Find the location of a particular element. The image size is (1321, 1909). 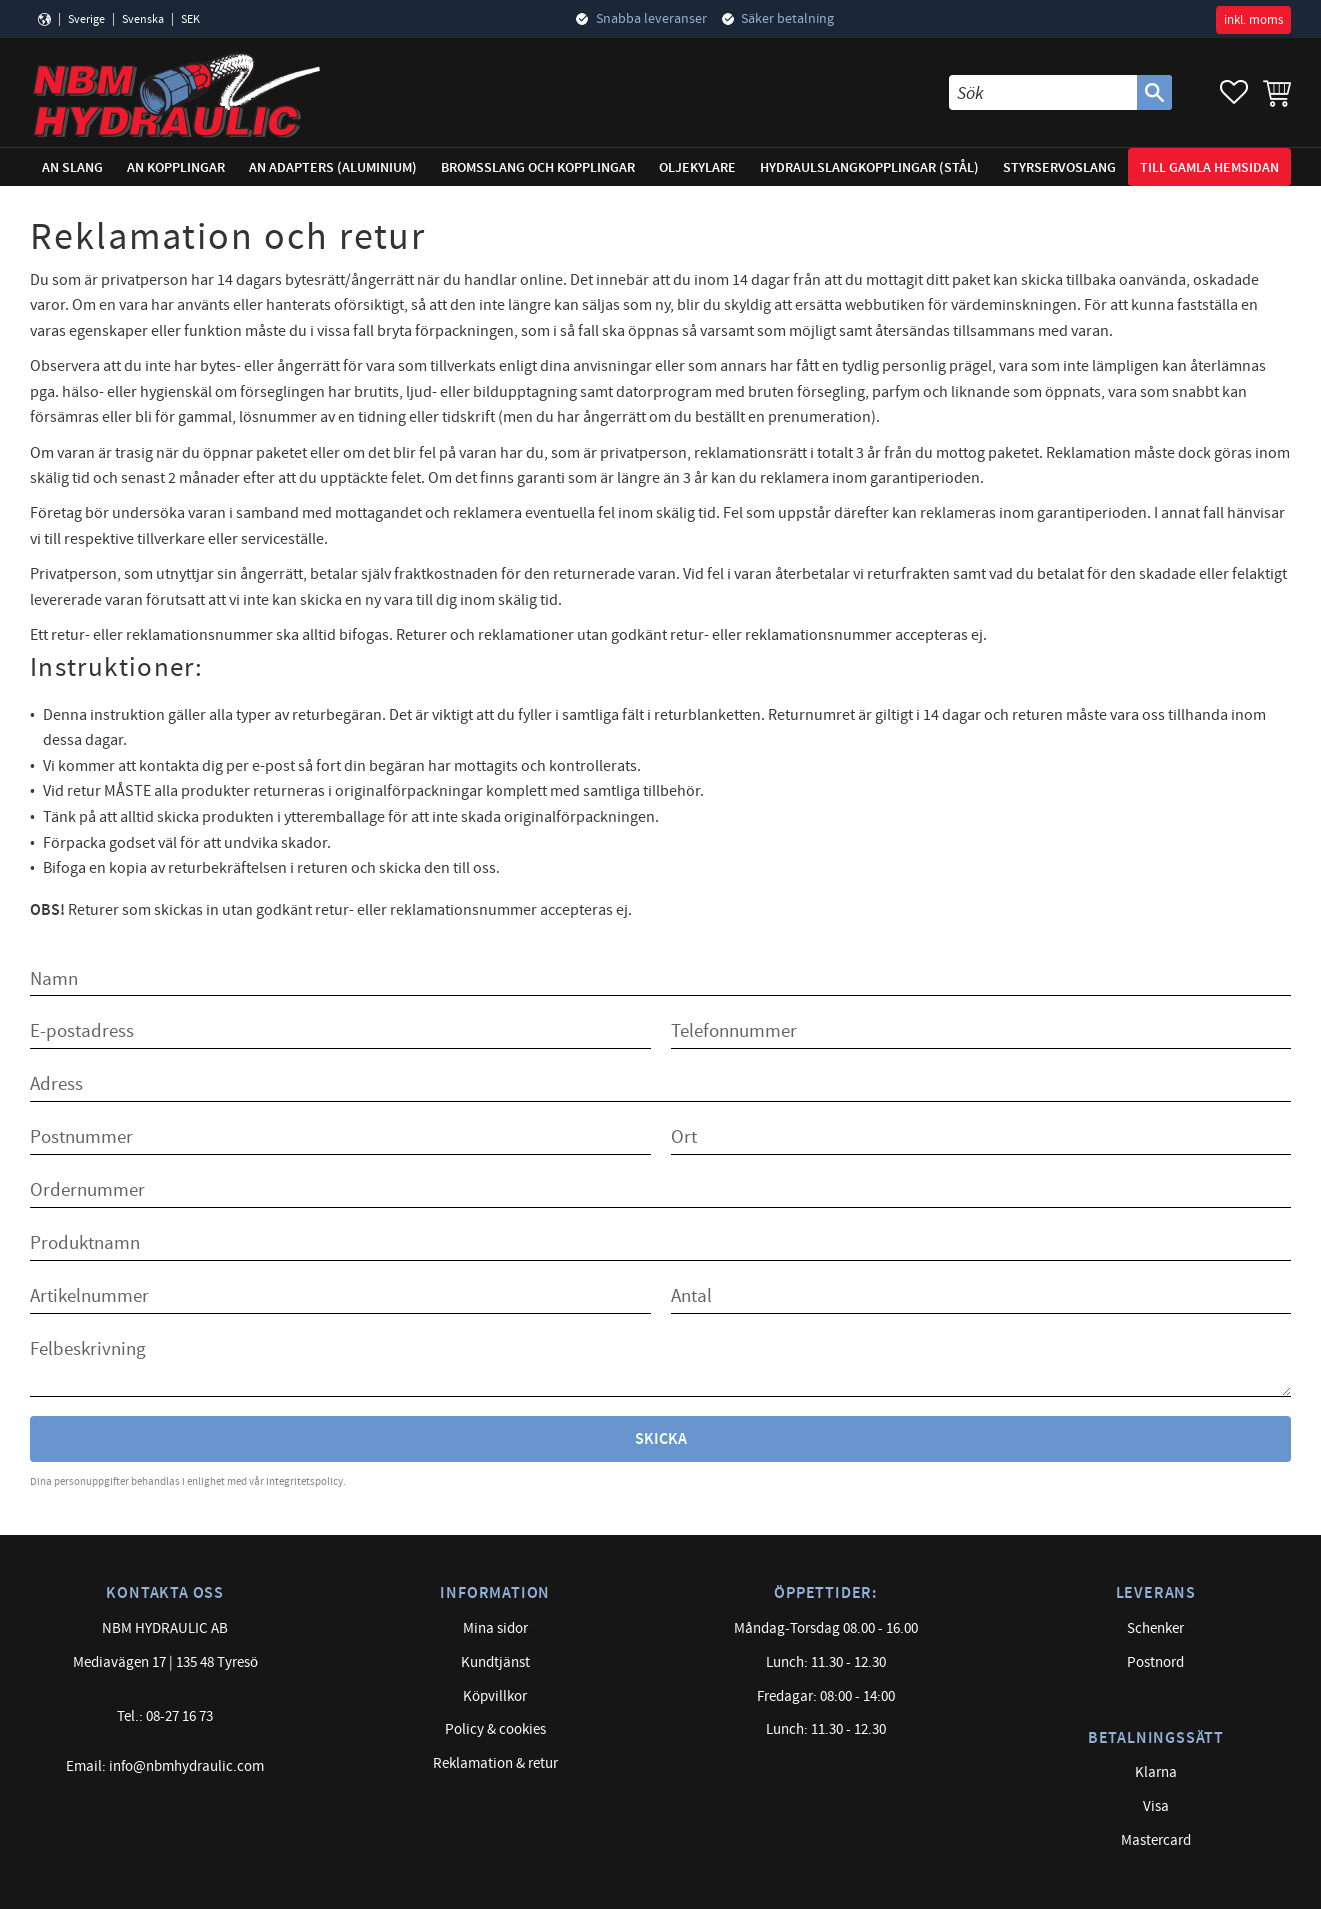

Bromsslang och kopplingar [menuitem] is located at coordinates (538, 167).